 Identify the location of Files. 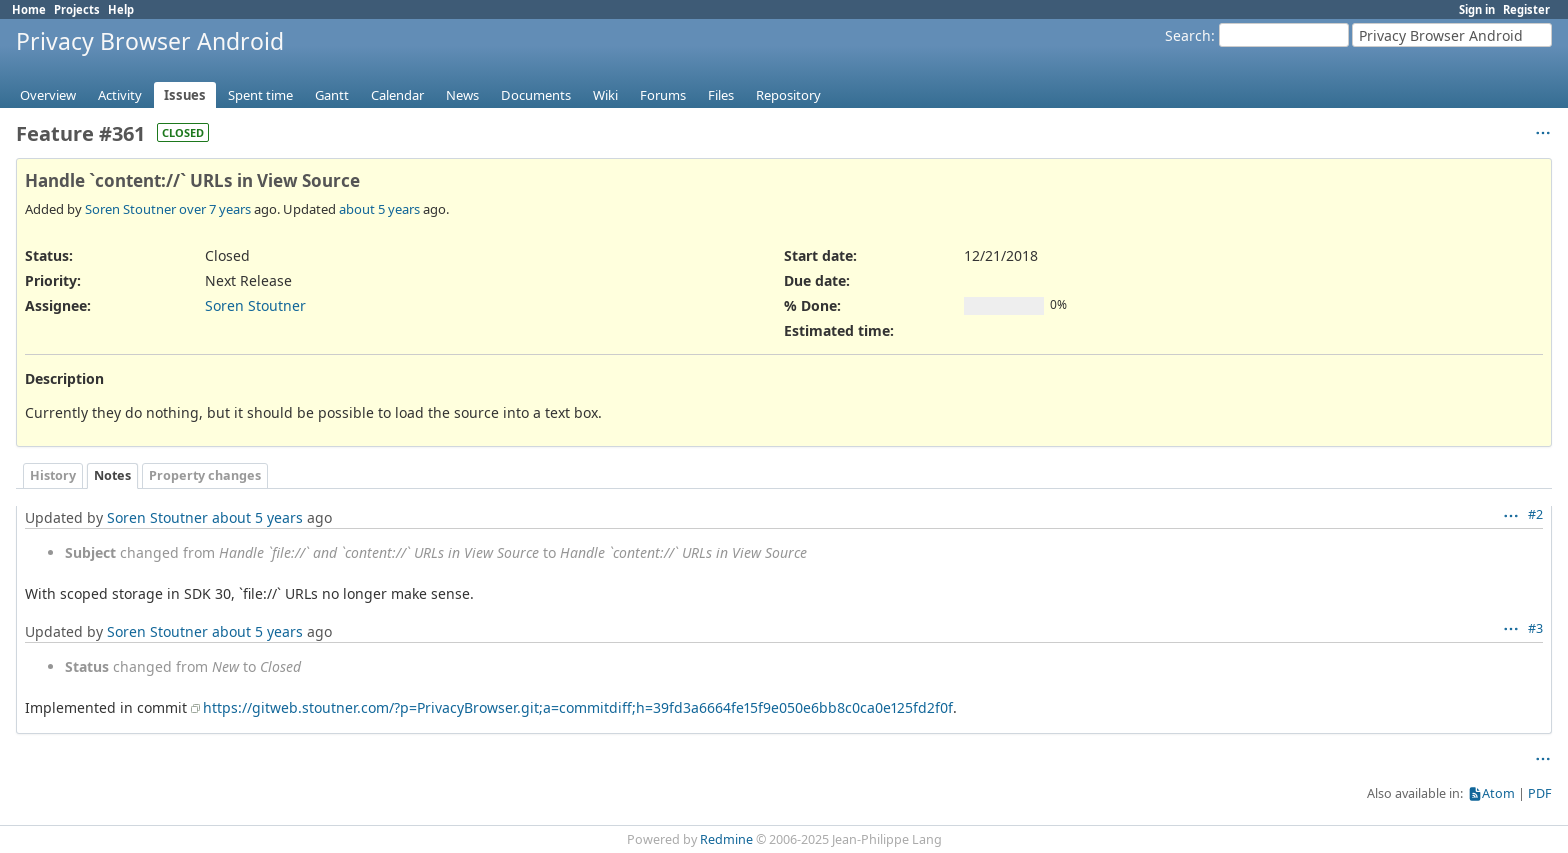
(721, 95).